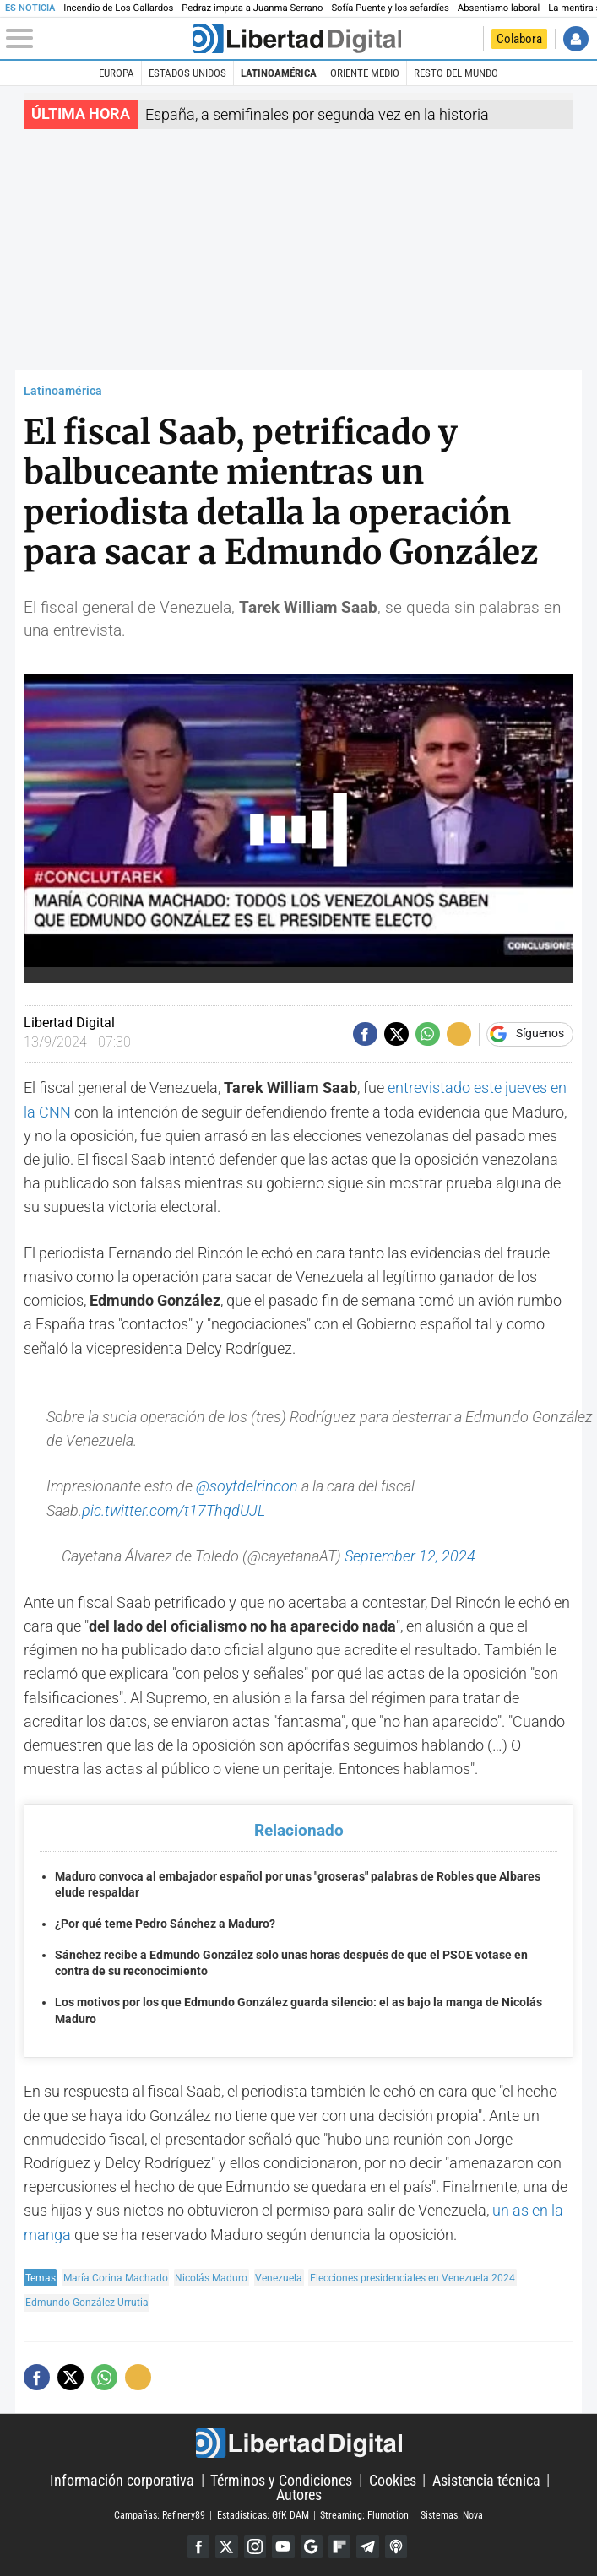 The height and width of the screenshot is (2576, 597). Describe the element at coordinates (364, 73) in the screenshot. I see `Oriente Medio` at that location.